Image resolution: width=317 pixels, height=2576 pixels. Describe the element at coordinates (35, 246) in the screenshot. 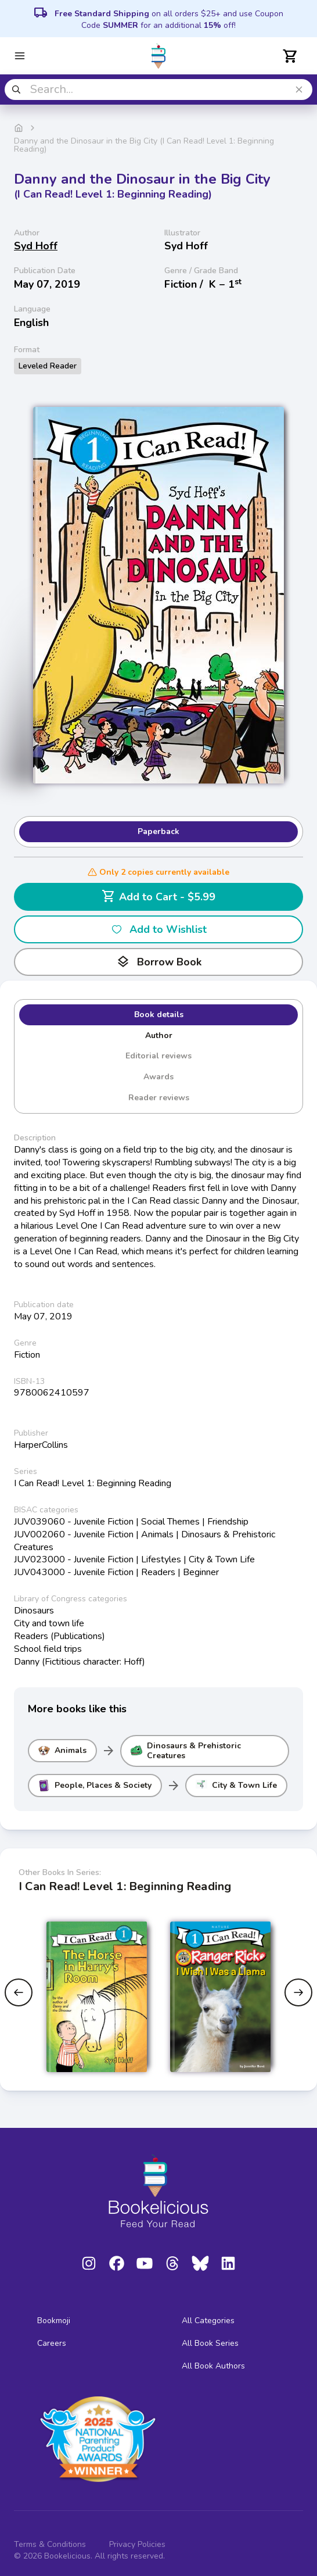

I see `Syd Hoff` at that location.